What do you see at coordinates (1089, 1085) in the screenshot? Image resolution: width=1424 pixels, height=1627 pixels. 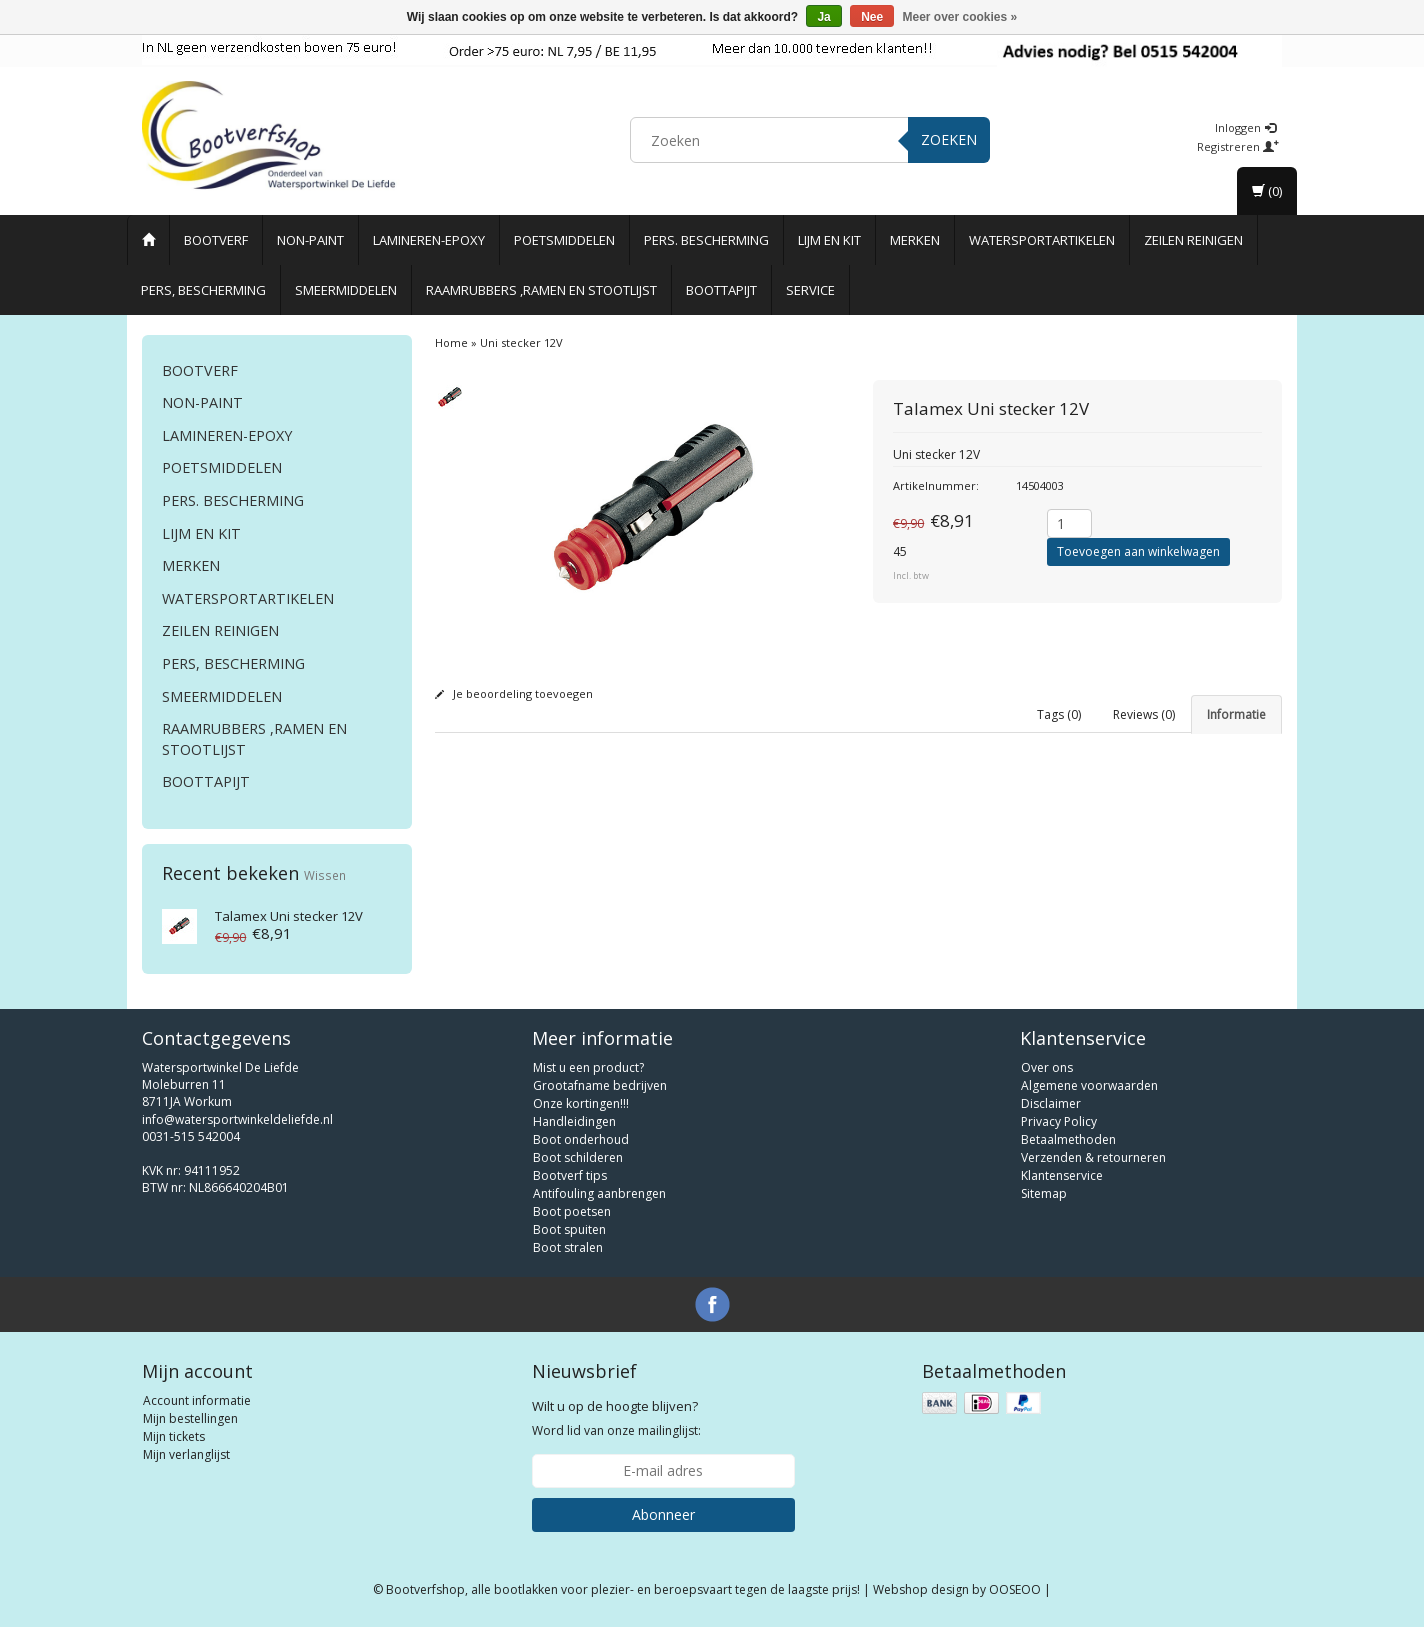 I see `Algemene voorwaarden` at bounding box center [1089, 1085].